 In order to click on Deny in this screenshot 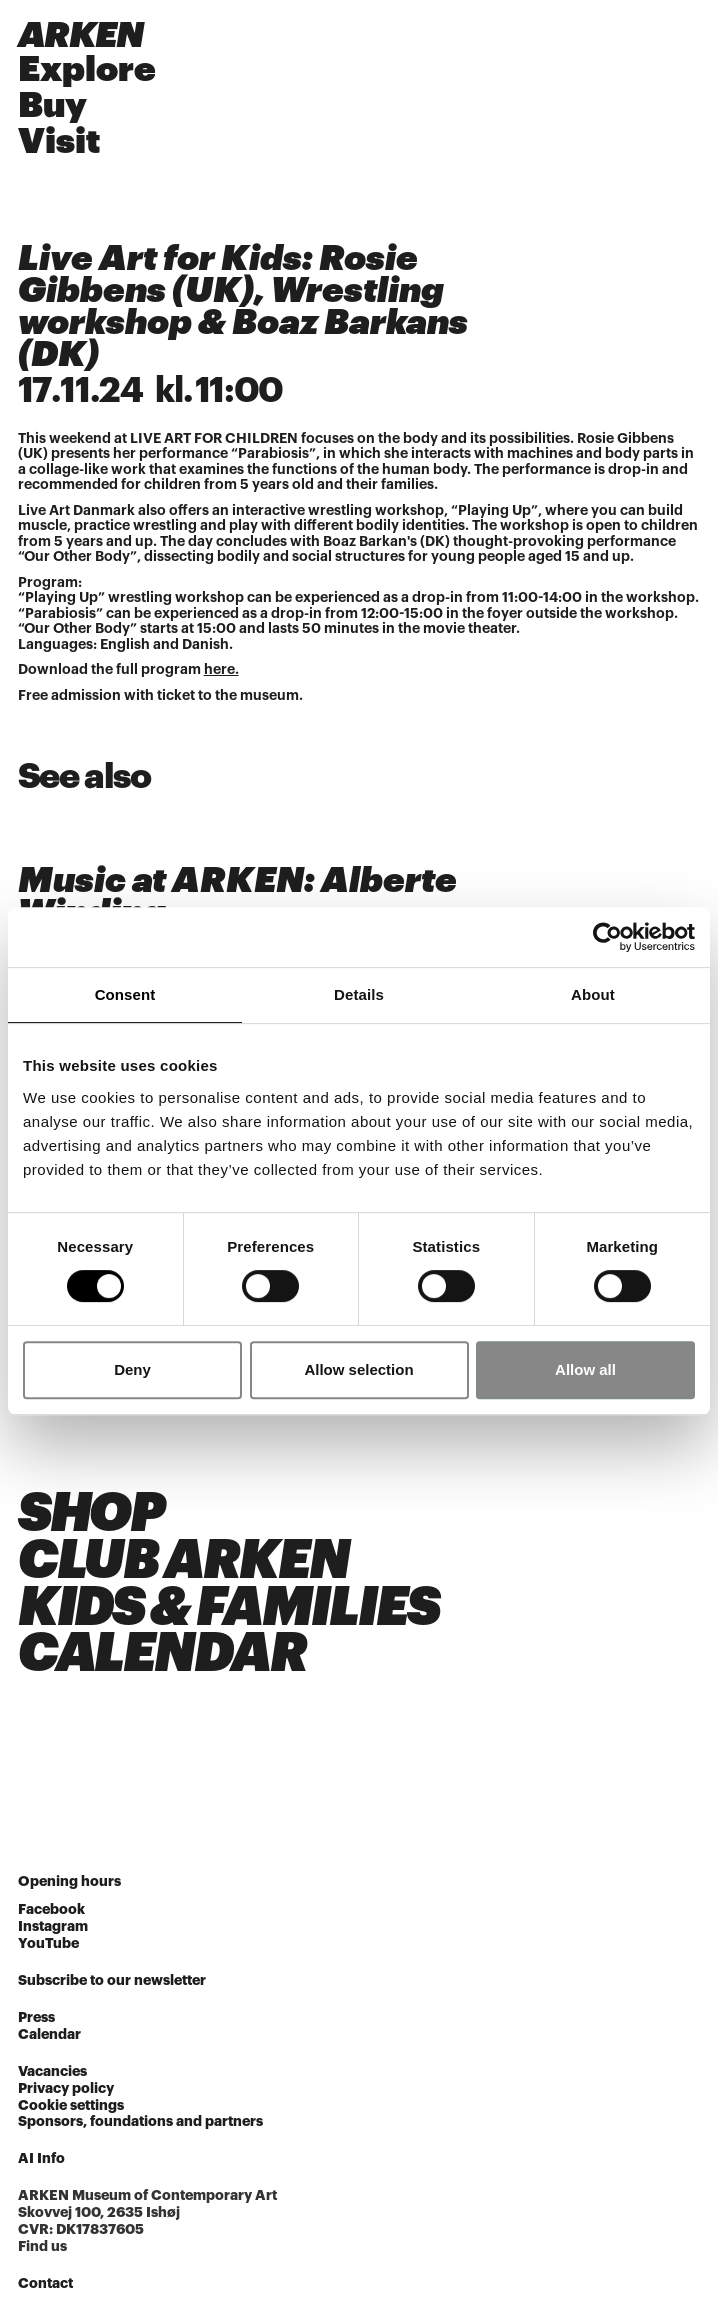, I will do `click(132, 1369)`.